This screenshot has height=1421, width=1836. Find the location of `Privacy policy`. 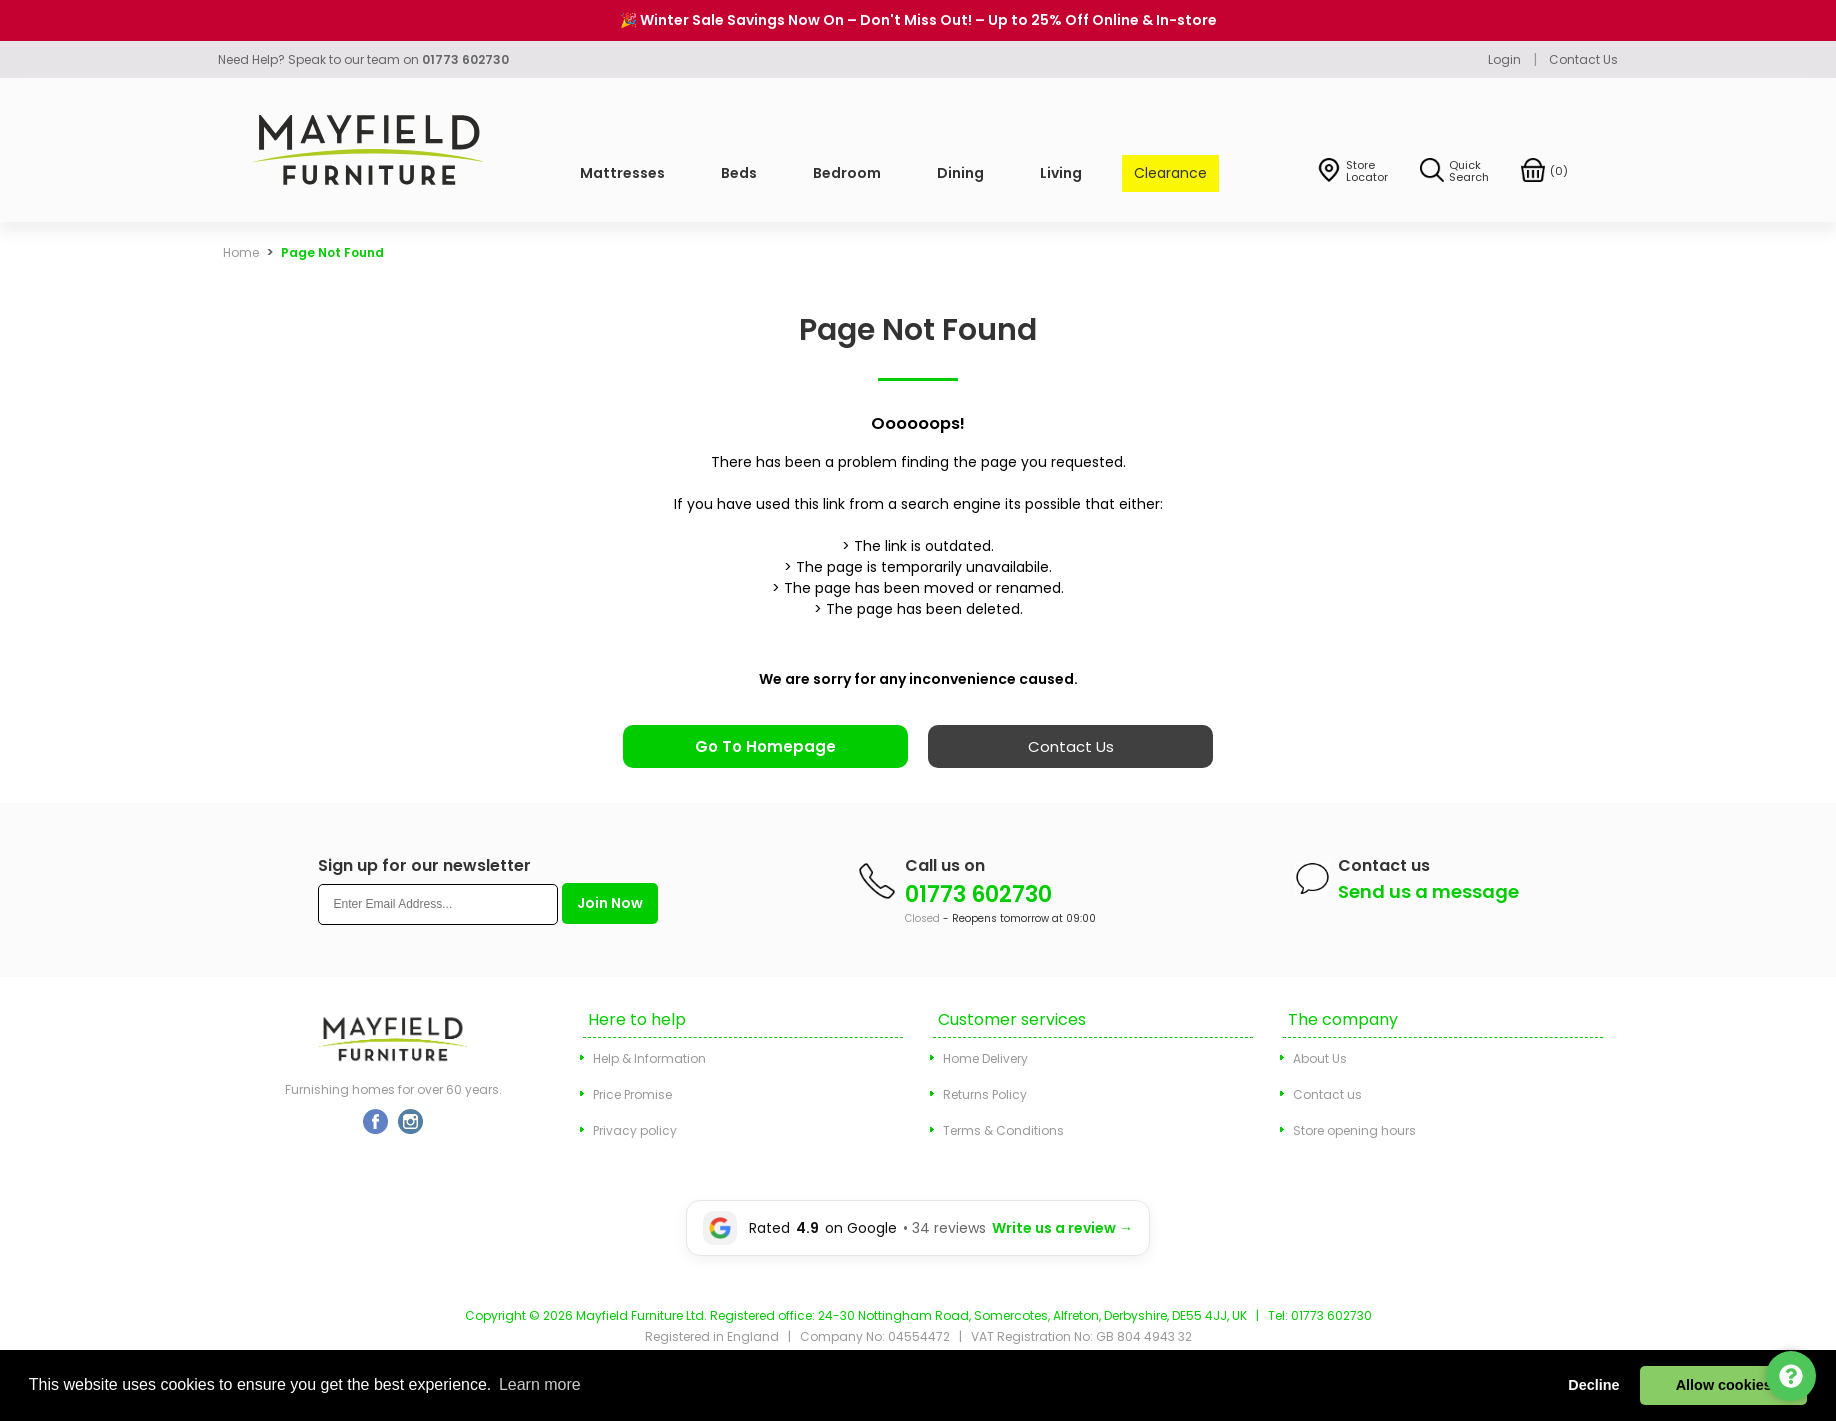

Privacy policy is located at coordinates (635, 1130).